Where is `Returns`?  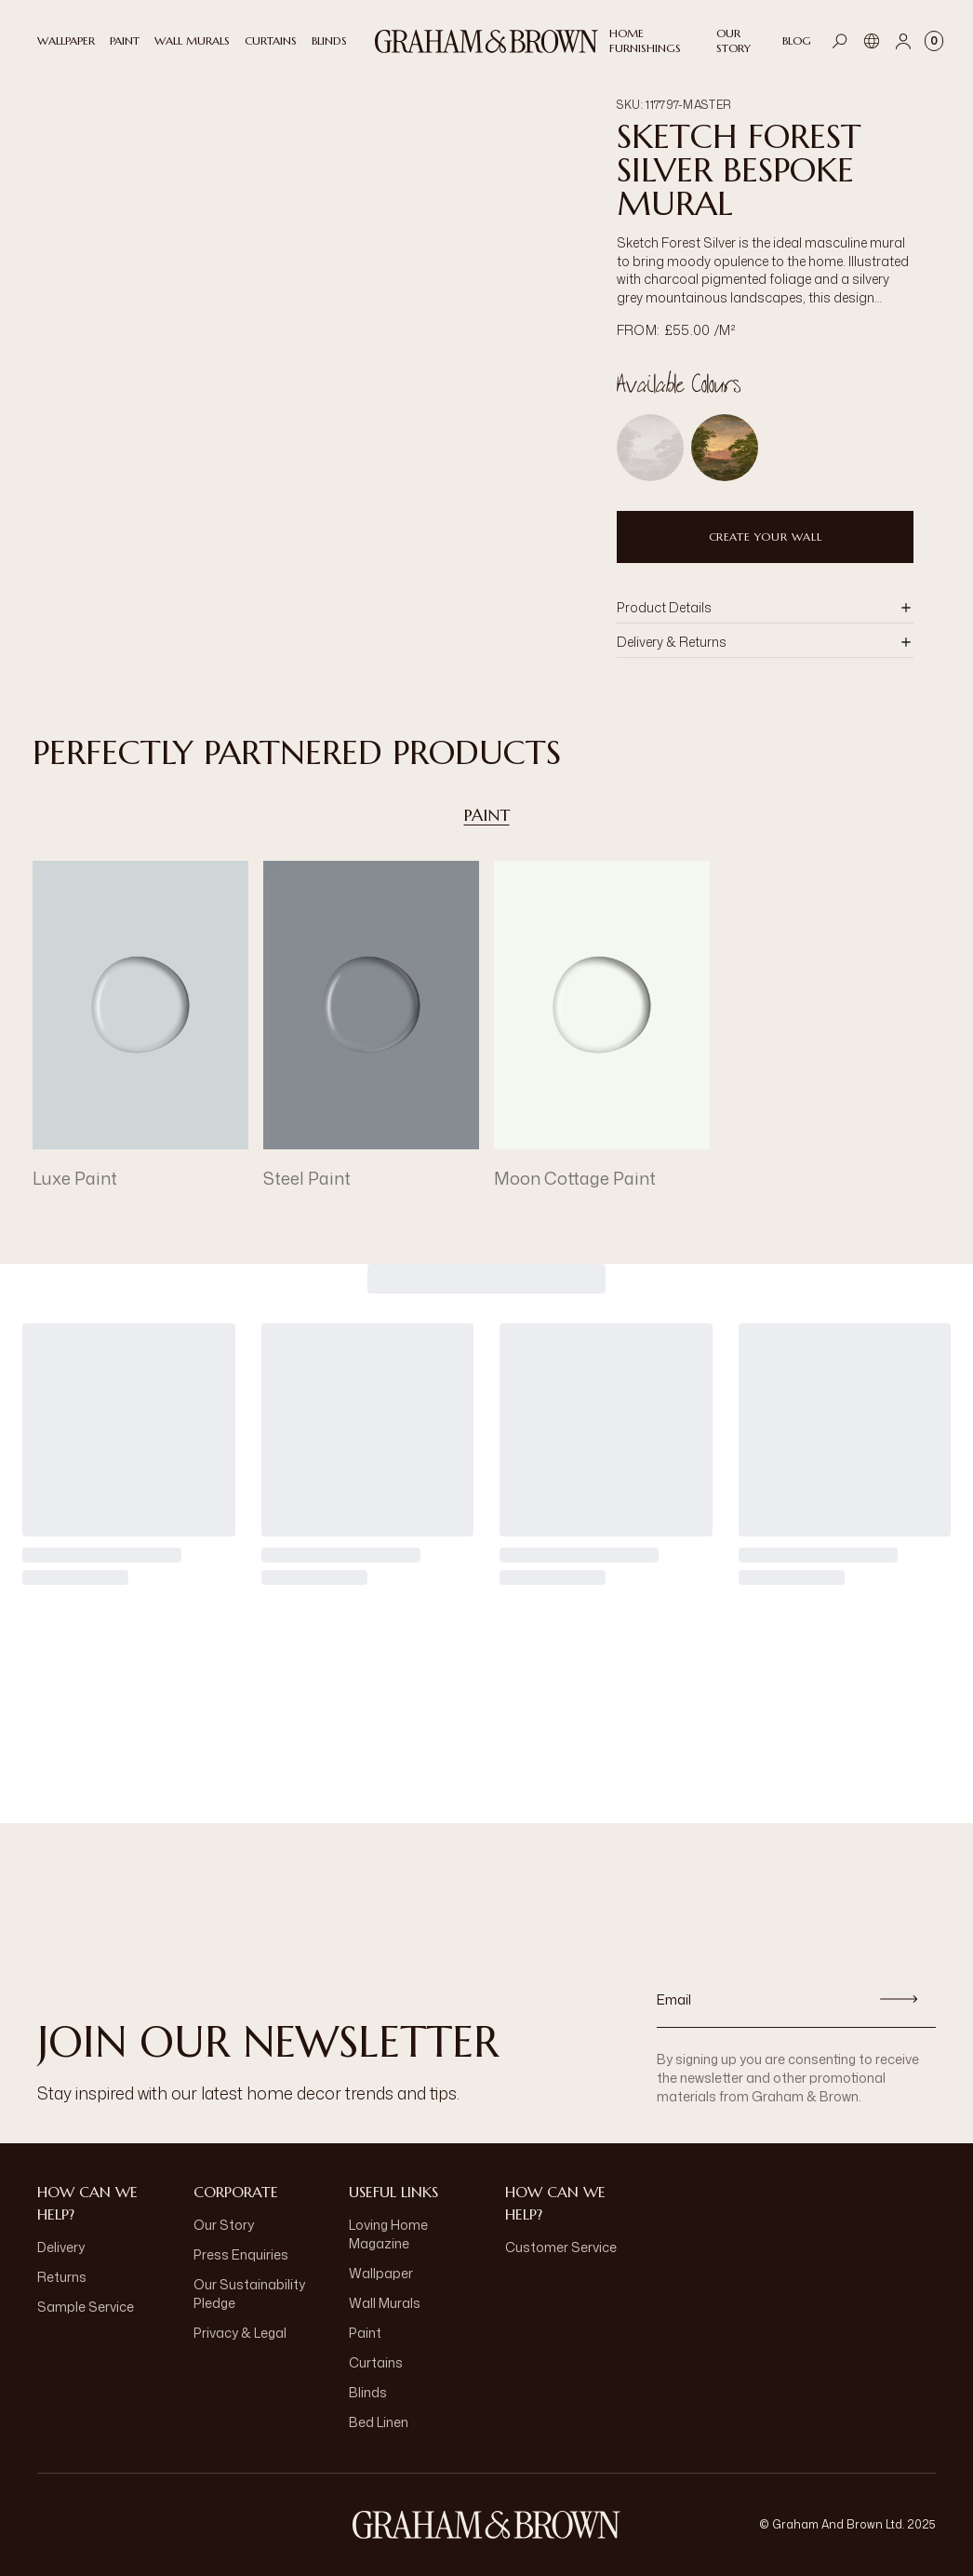
Returns is located at coordinates (62, 2277).